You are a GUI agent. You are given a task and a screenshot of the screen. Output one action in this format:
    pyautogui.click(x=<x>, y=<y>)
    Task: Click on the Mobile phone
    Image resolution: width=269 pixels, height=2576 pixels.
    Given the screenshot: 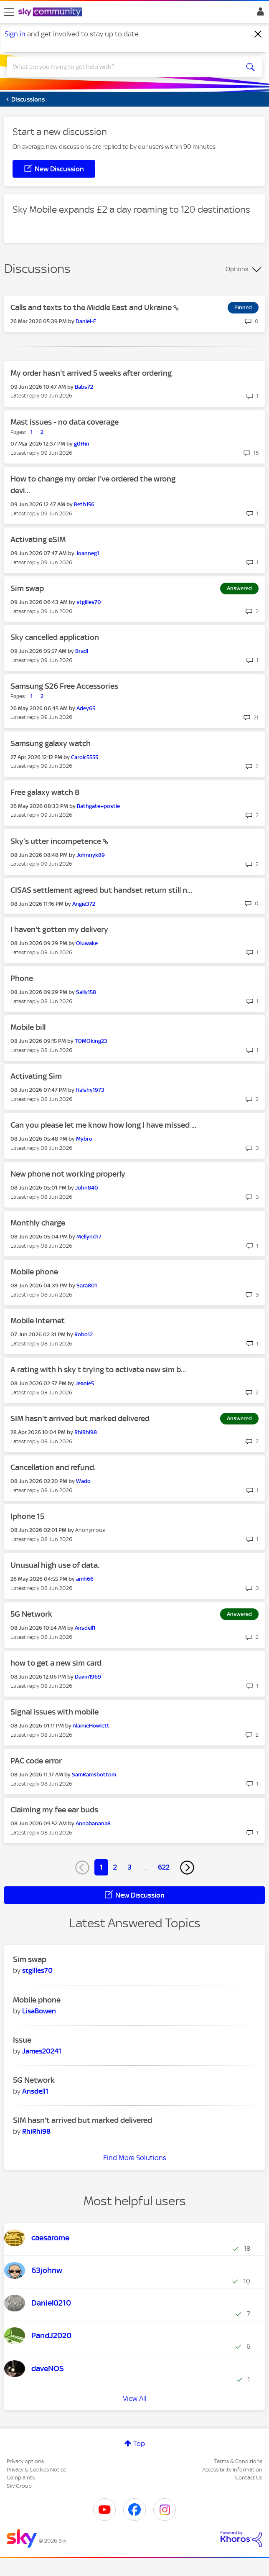 What is the action you would take?
    pyautogui.click(x=34, y=1272)
    